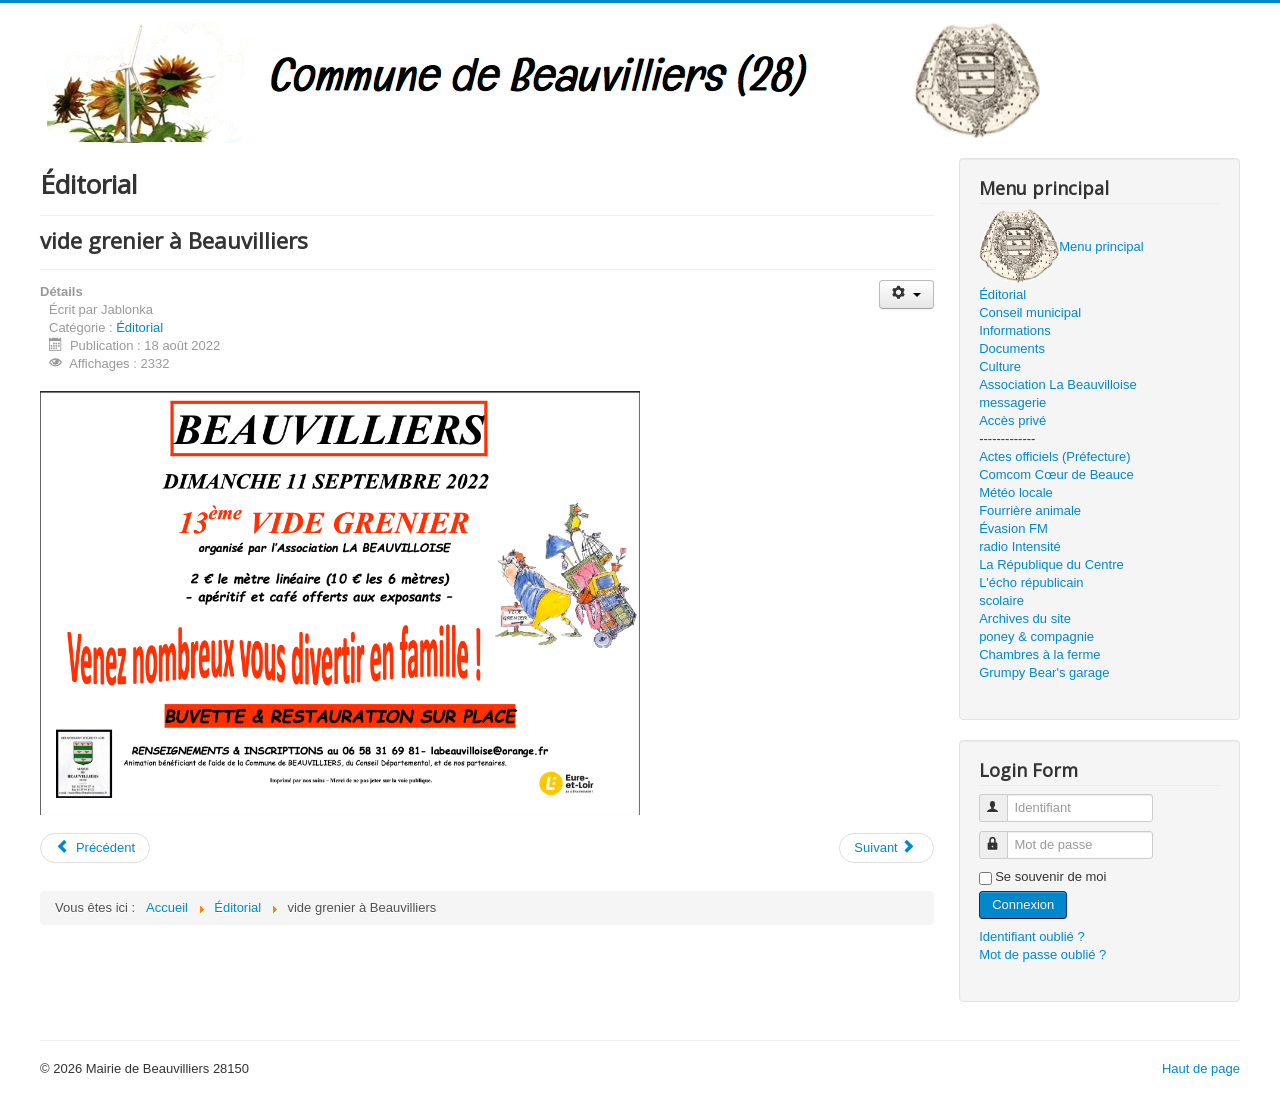  I want to click on Grumpy Bear's garage, so click(1044, 672).